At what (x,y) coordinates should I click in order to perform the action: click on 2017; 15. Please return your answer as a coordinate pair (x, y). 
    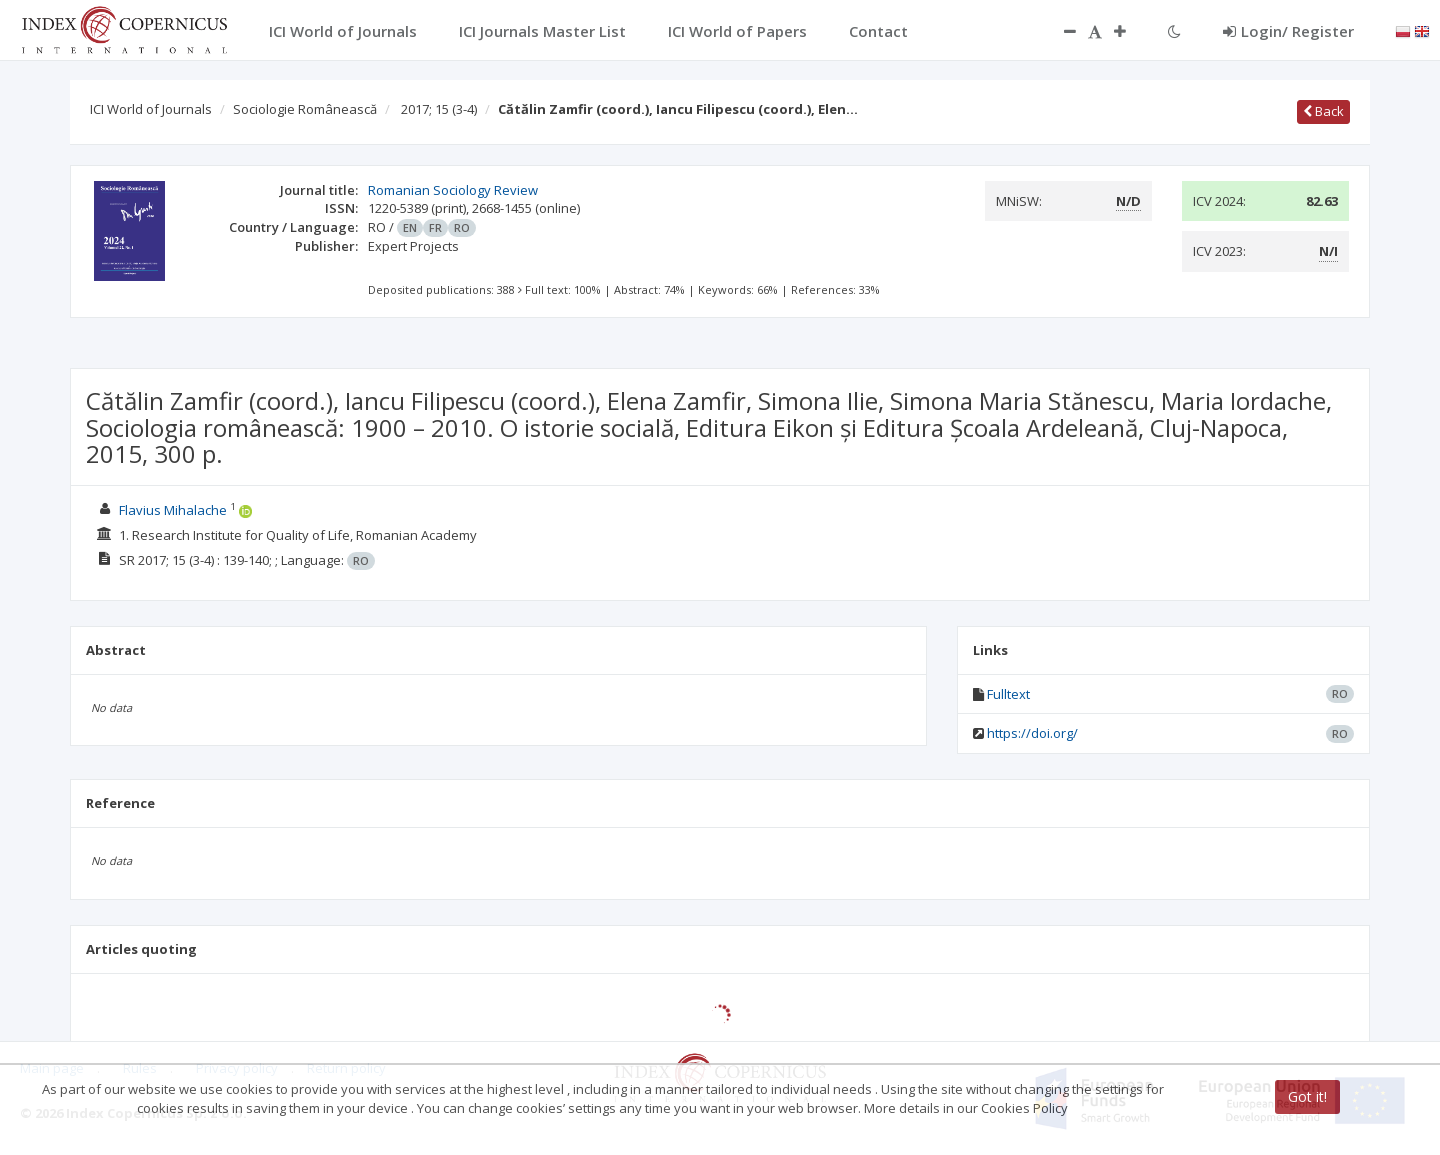
    Looking at the image, I should click on (439, 109).